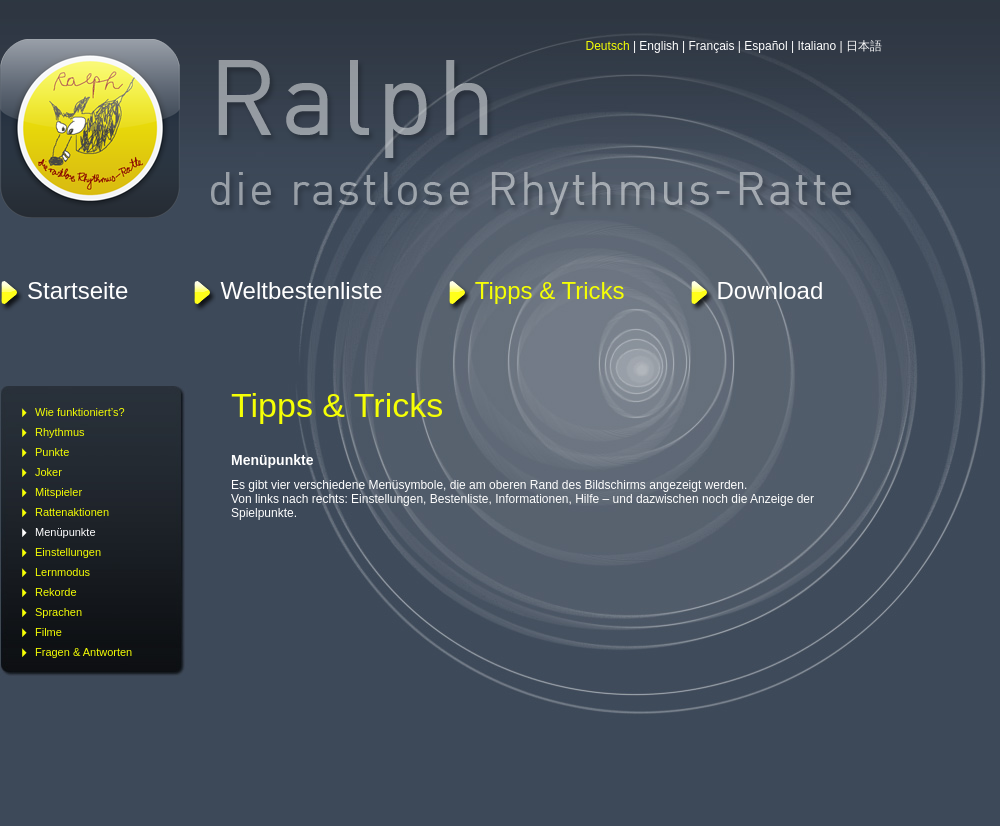 This screenshot has width=1000, height=826. I want to click on Wie funktioniert’s?, so click(80, 412).